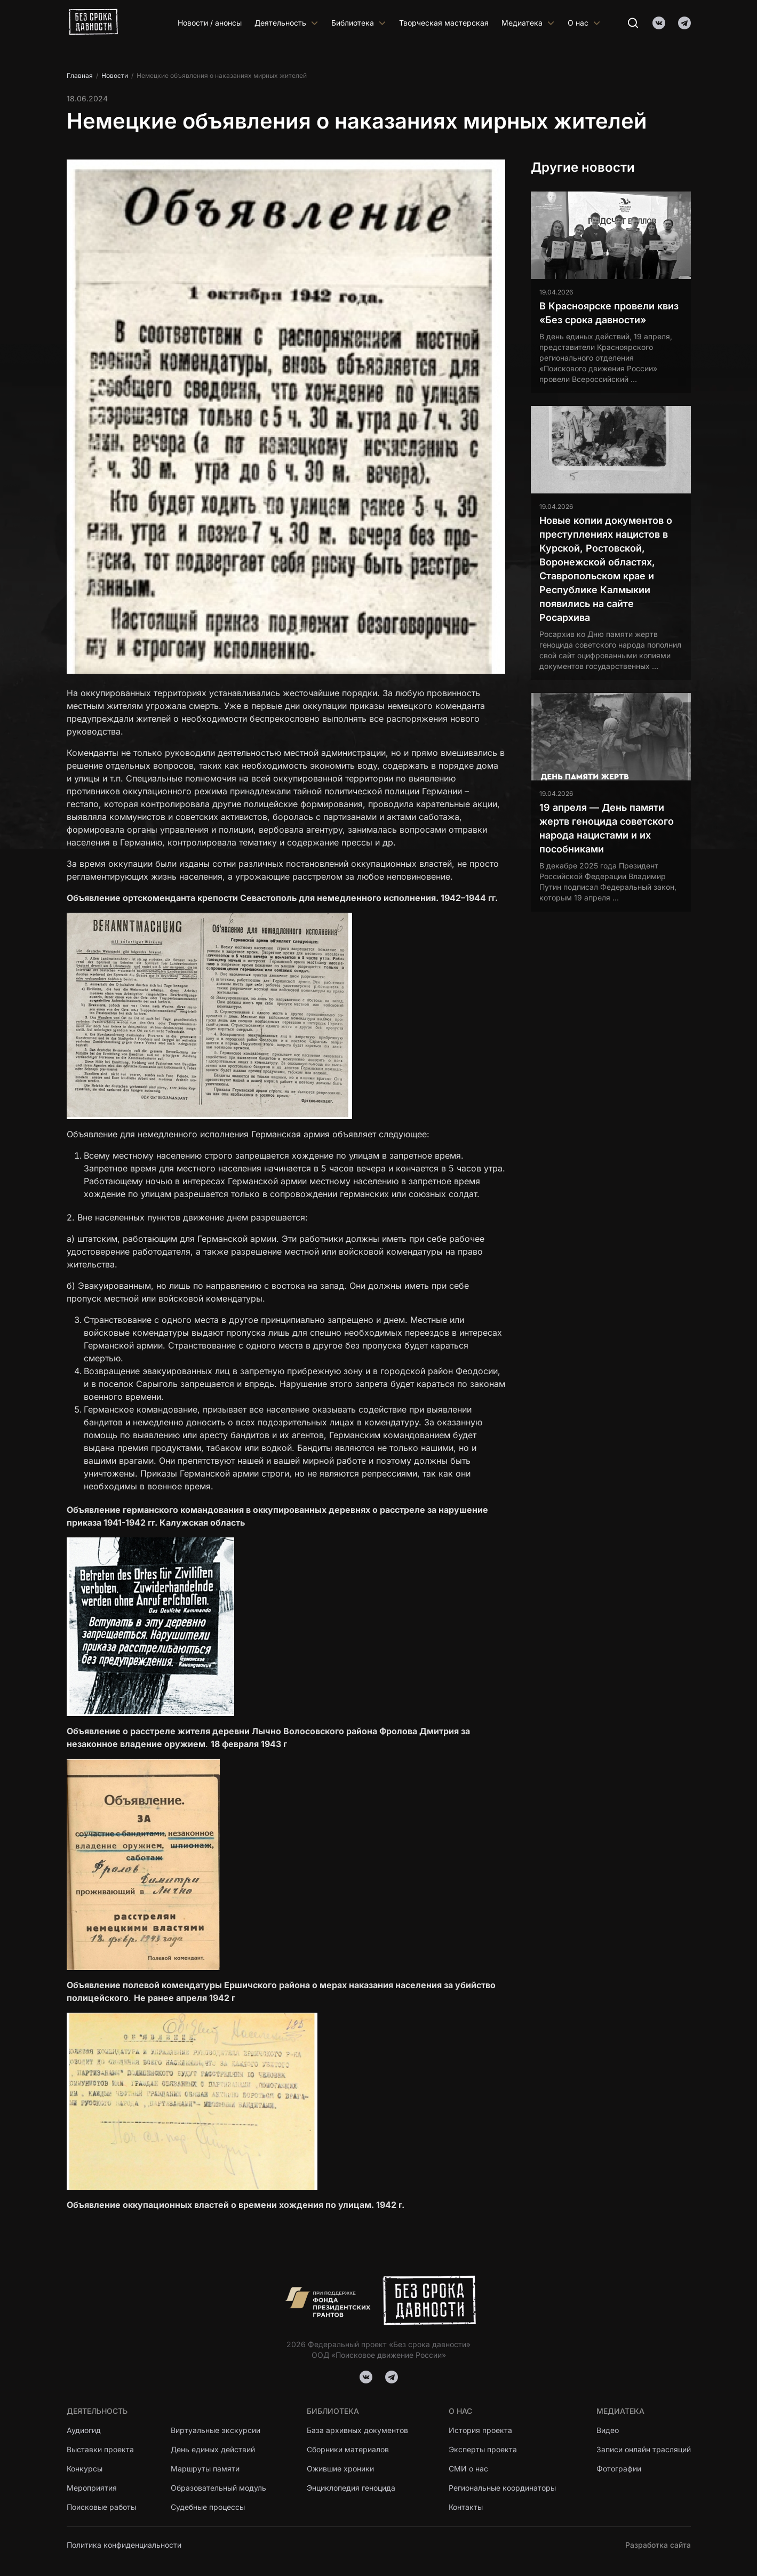 The height and width of the screenshot is (2576, 757). Describe the element at coordinates (658, 2544) in the screenshot. I see `Разработка сайта` at that location.